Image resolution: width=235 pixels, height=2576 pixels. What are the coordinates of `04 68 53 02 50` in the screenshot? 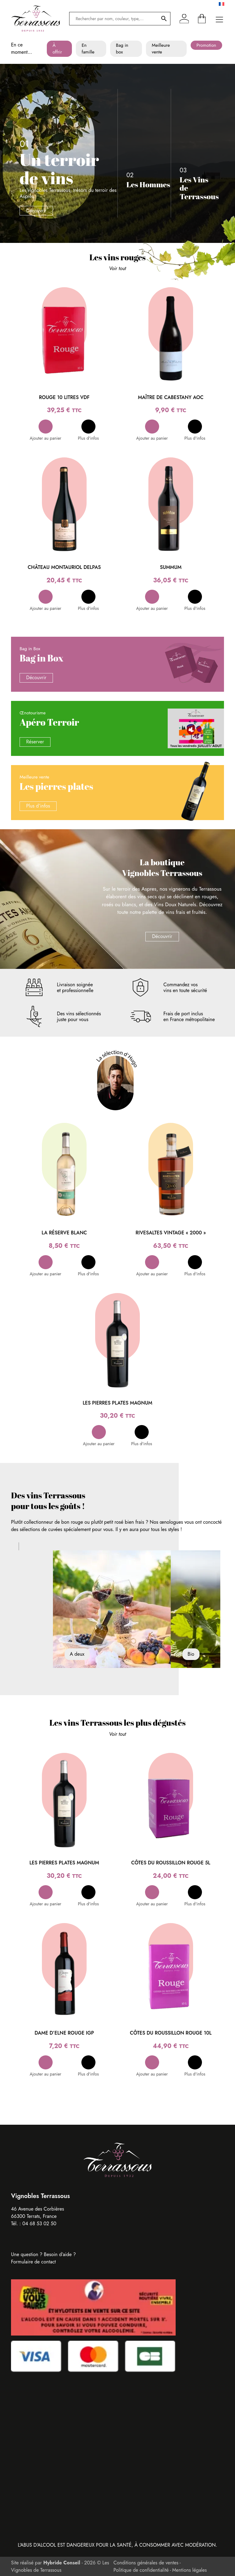 It's located at (39, 2223).